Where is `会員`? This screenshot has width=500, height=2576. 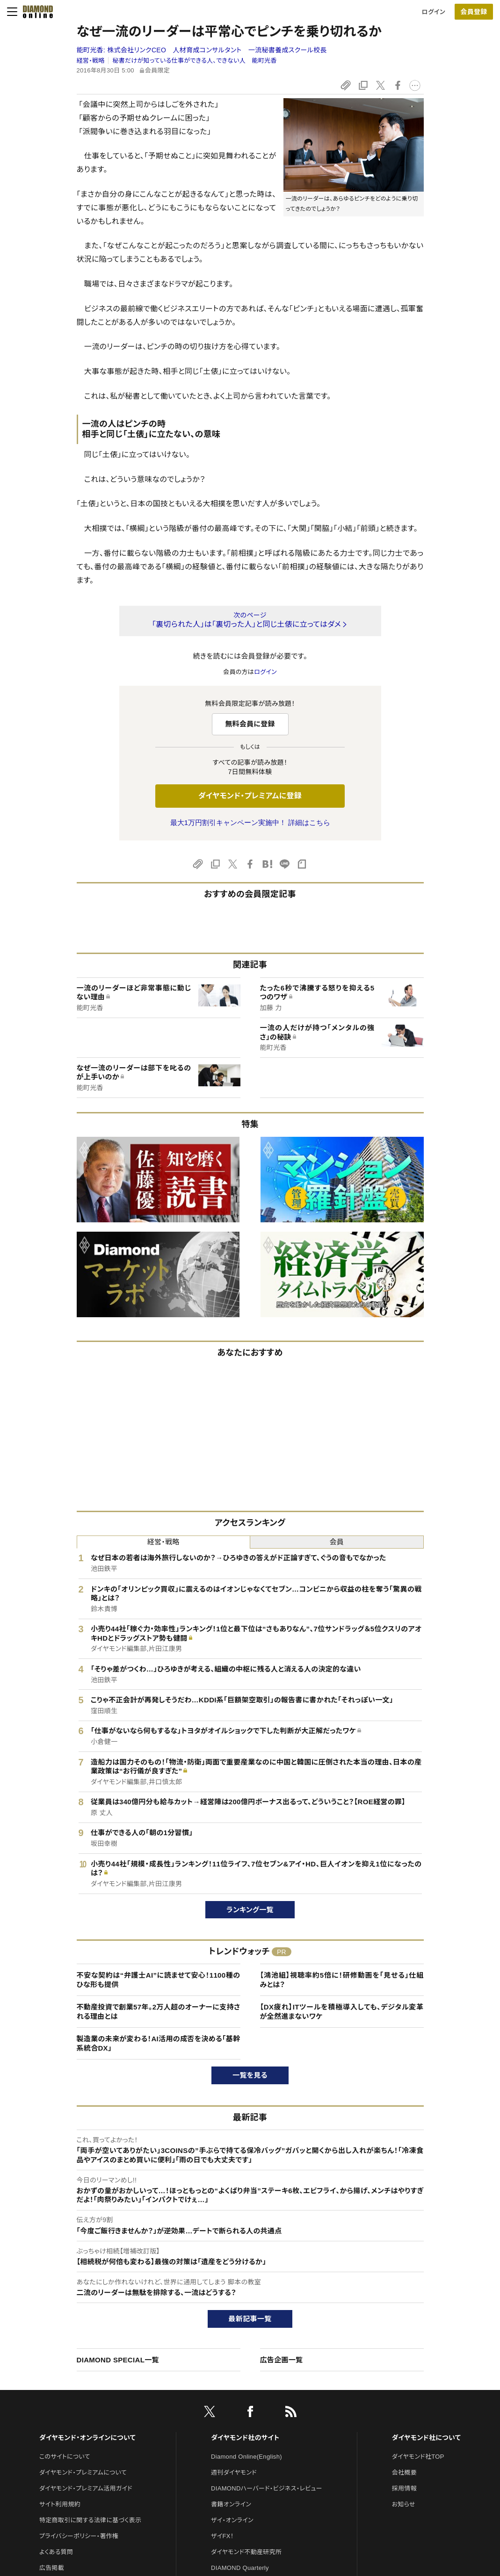
会員 is located at coordinates (336, 1542).